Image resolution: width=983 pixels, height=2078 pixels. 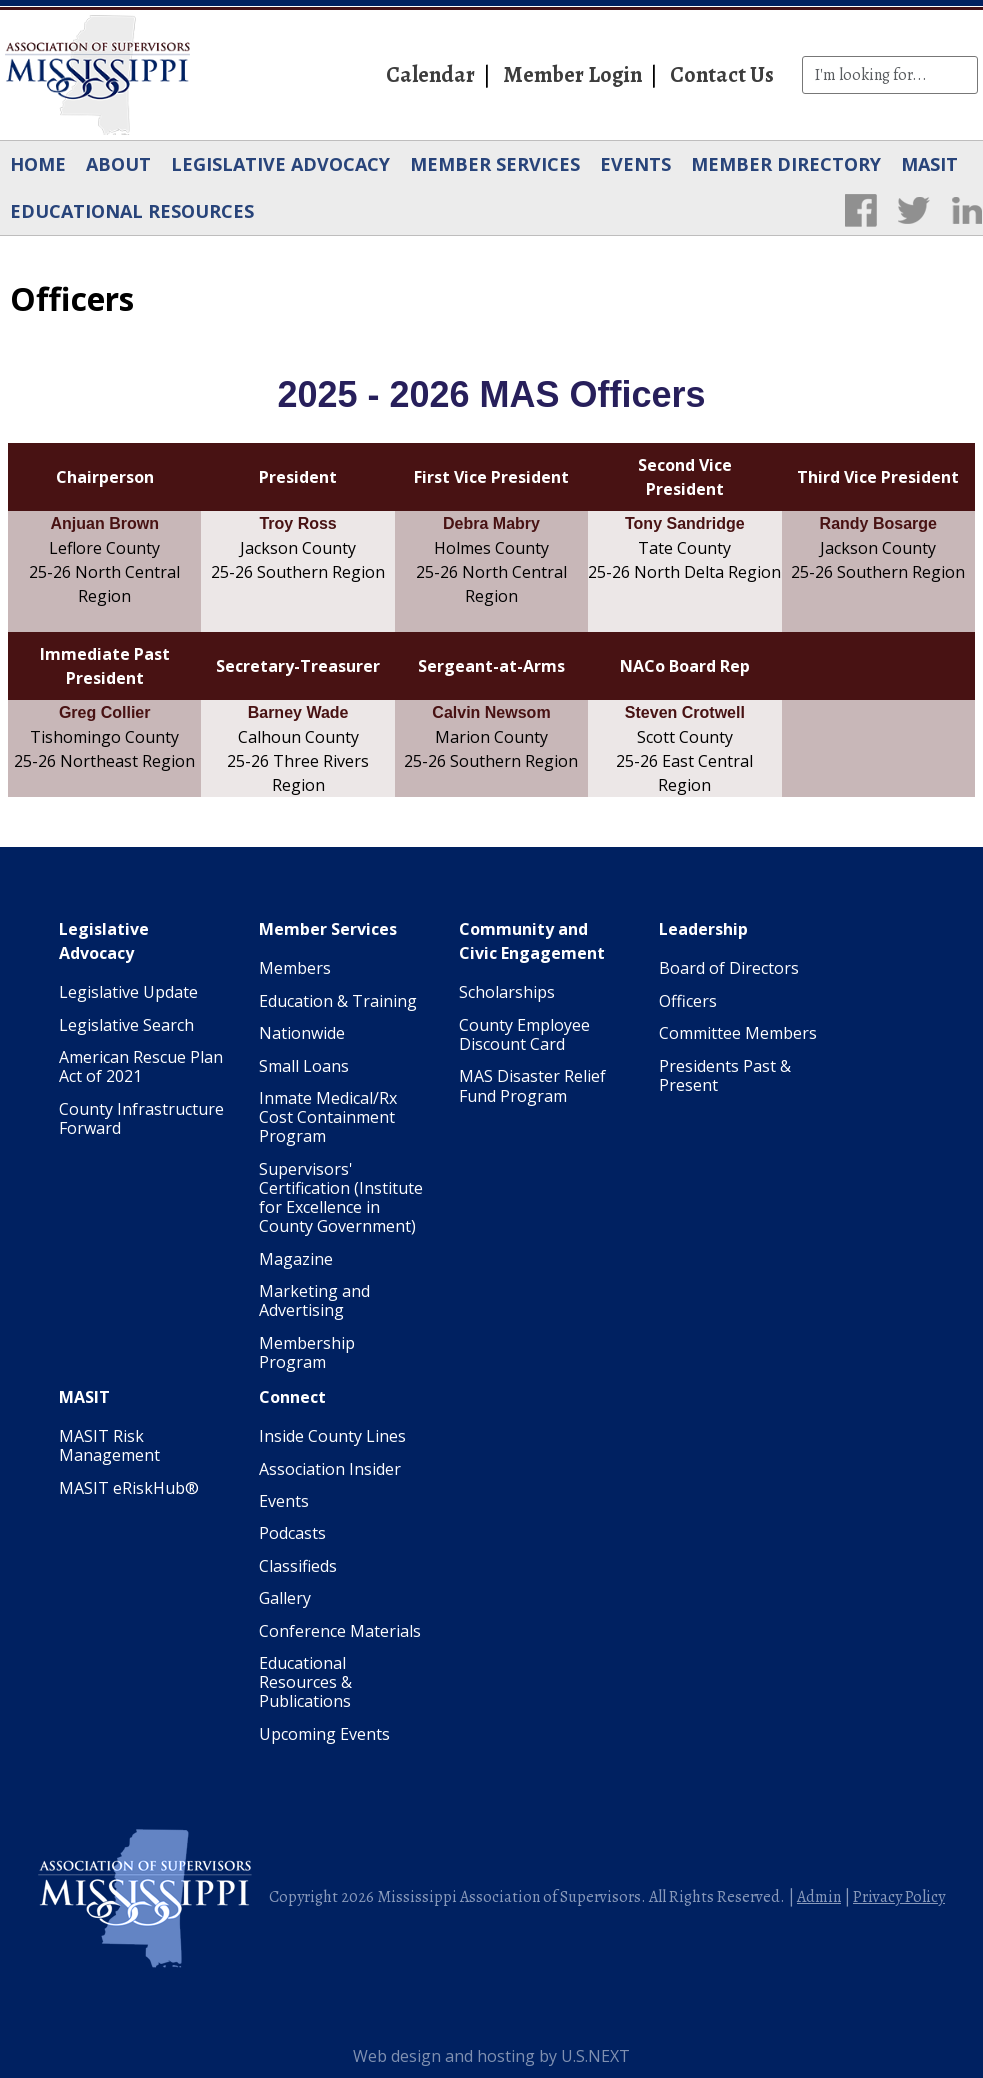 What do you see at coordinates (786, 164) in the screenshot?
I see `Member Directory` at bounding box center [786, 164].